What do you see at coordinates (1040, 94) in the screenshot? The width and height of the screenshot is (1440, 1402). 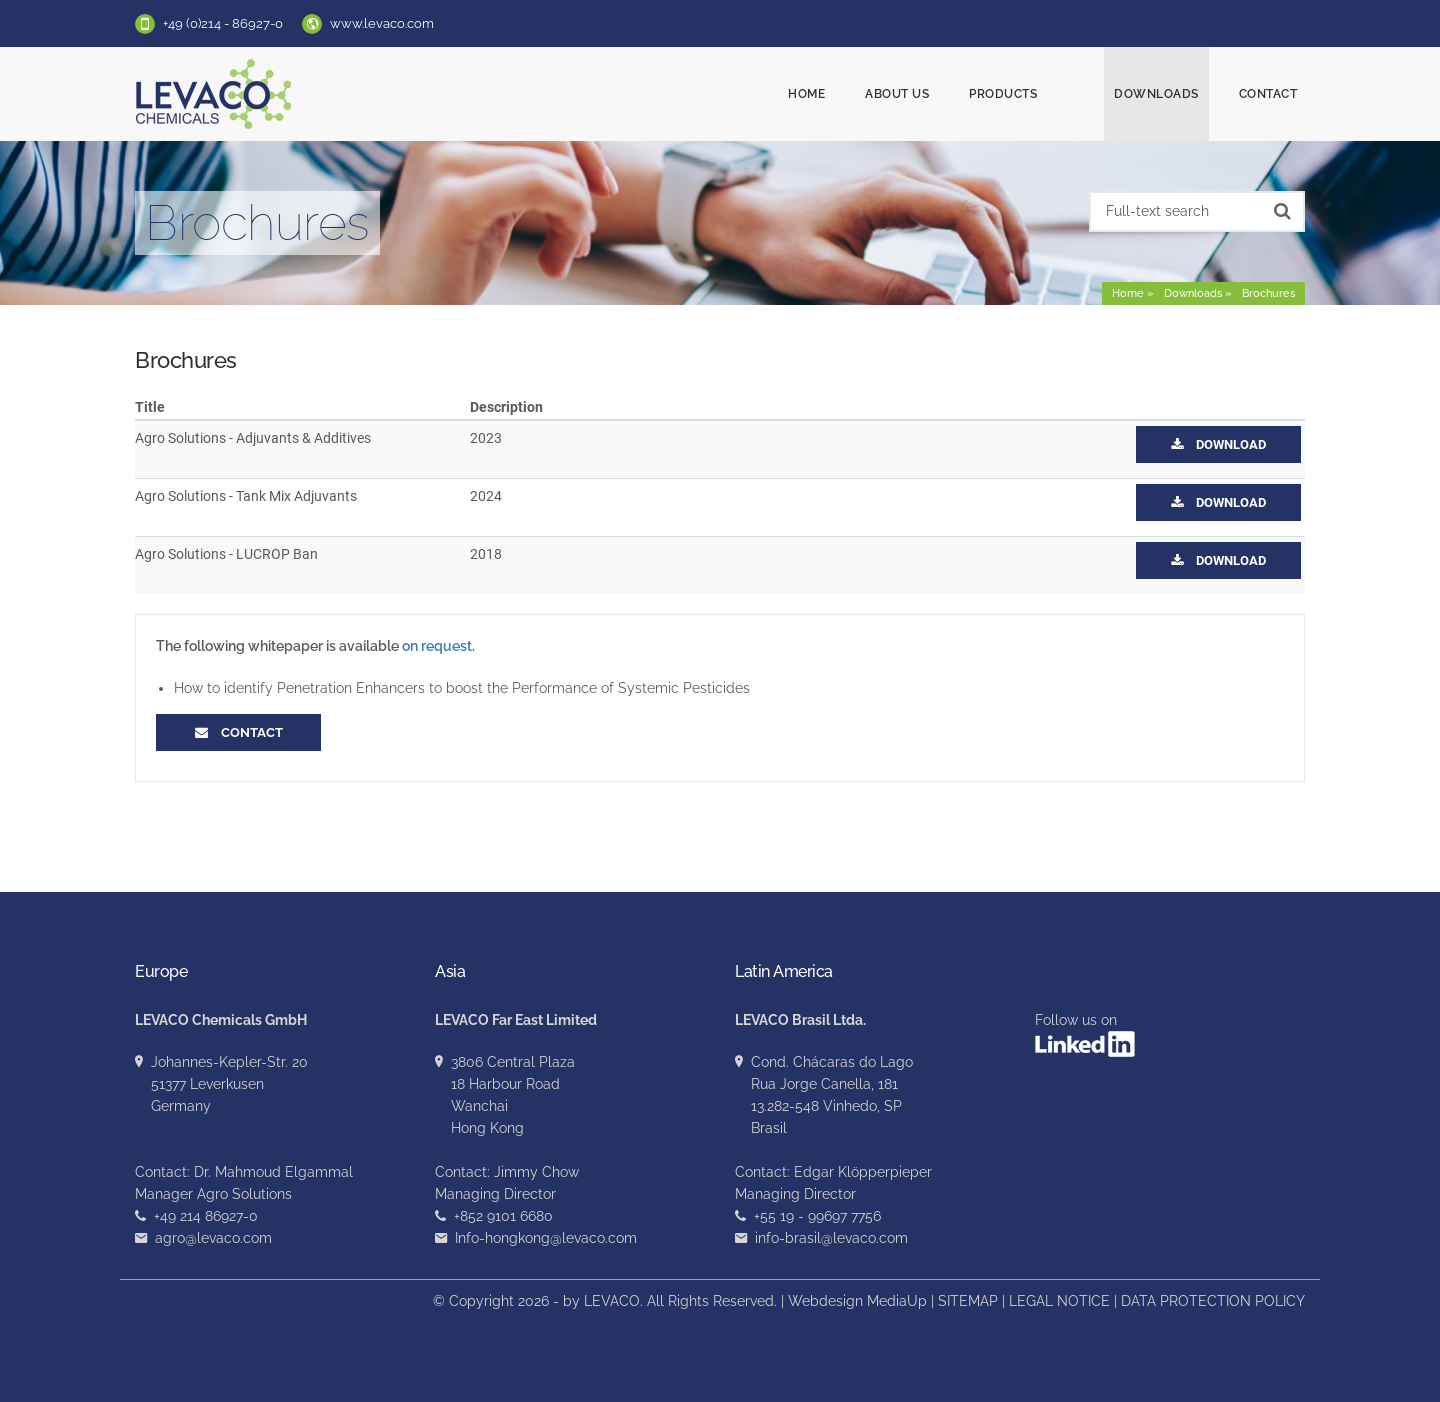 I see `Products` at bounding box center [1040, 94].